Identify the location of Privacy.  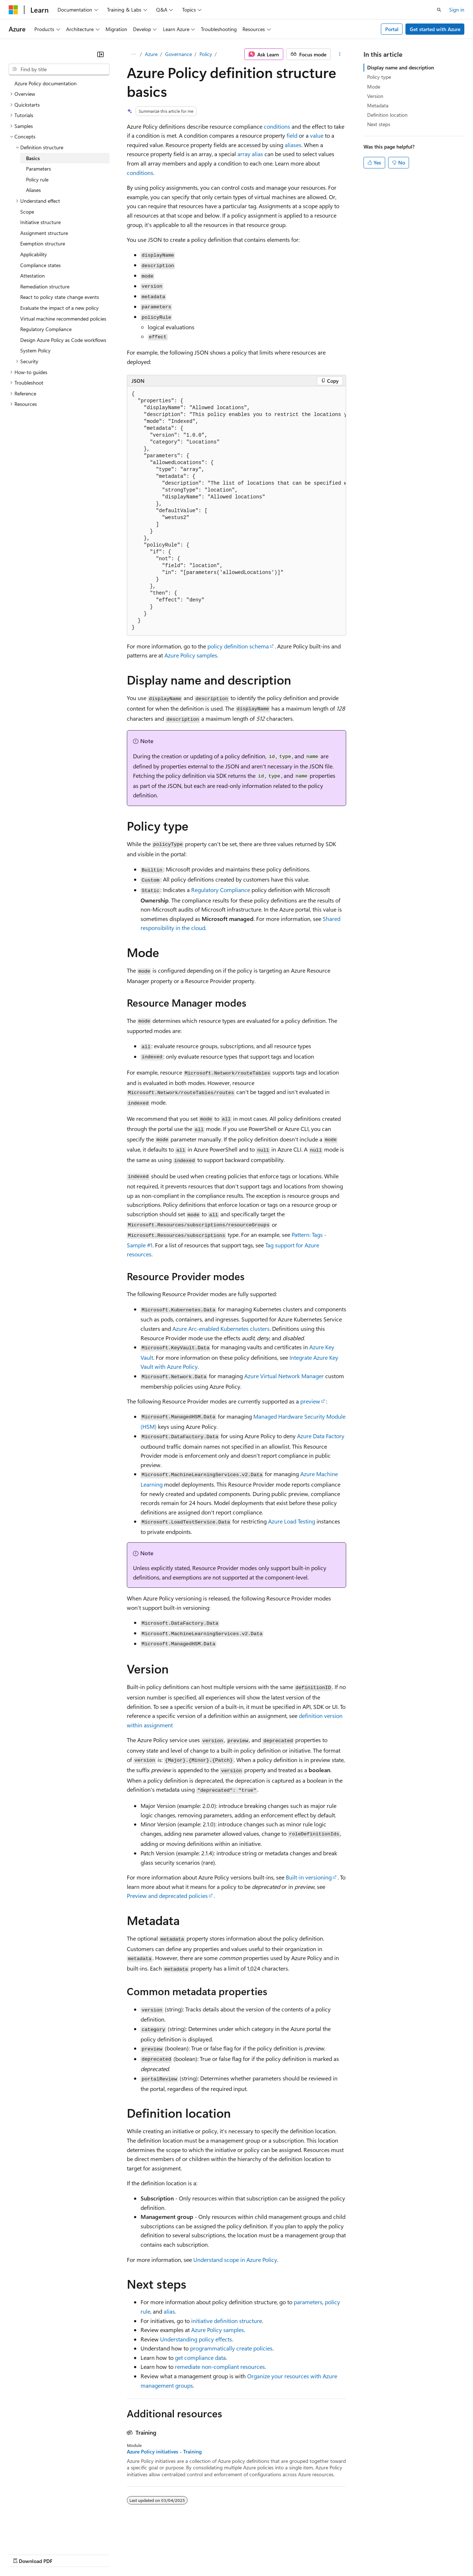
(158, 2554).